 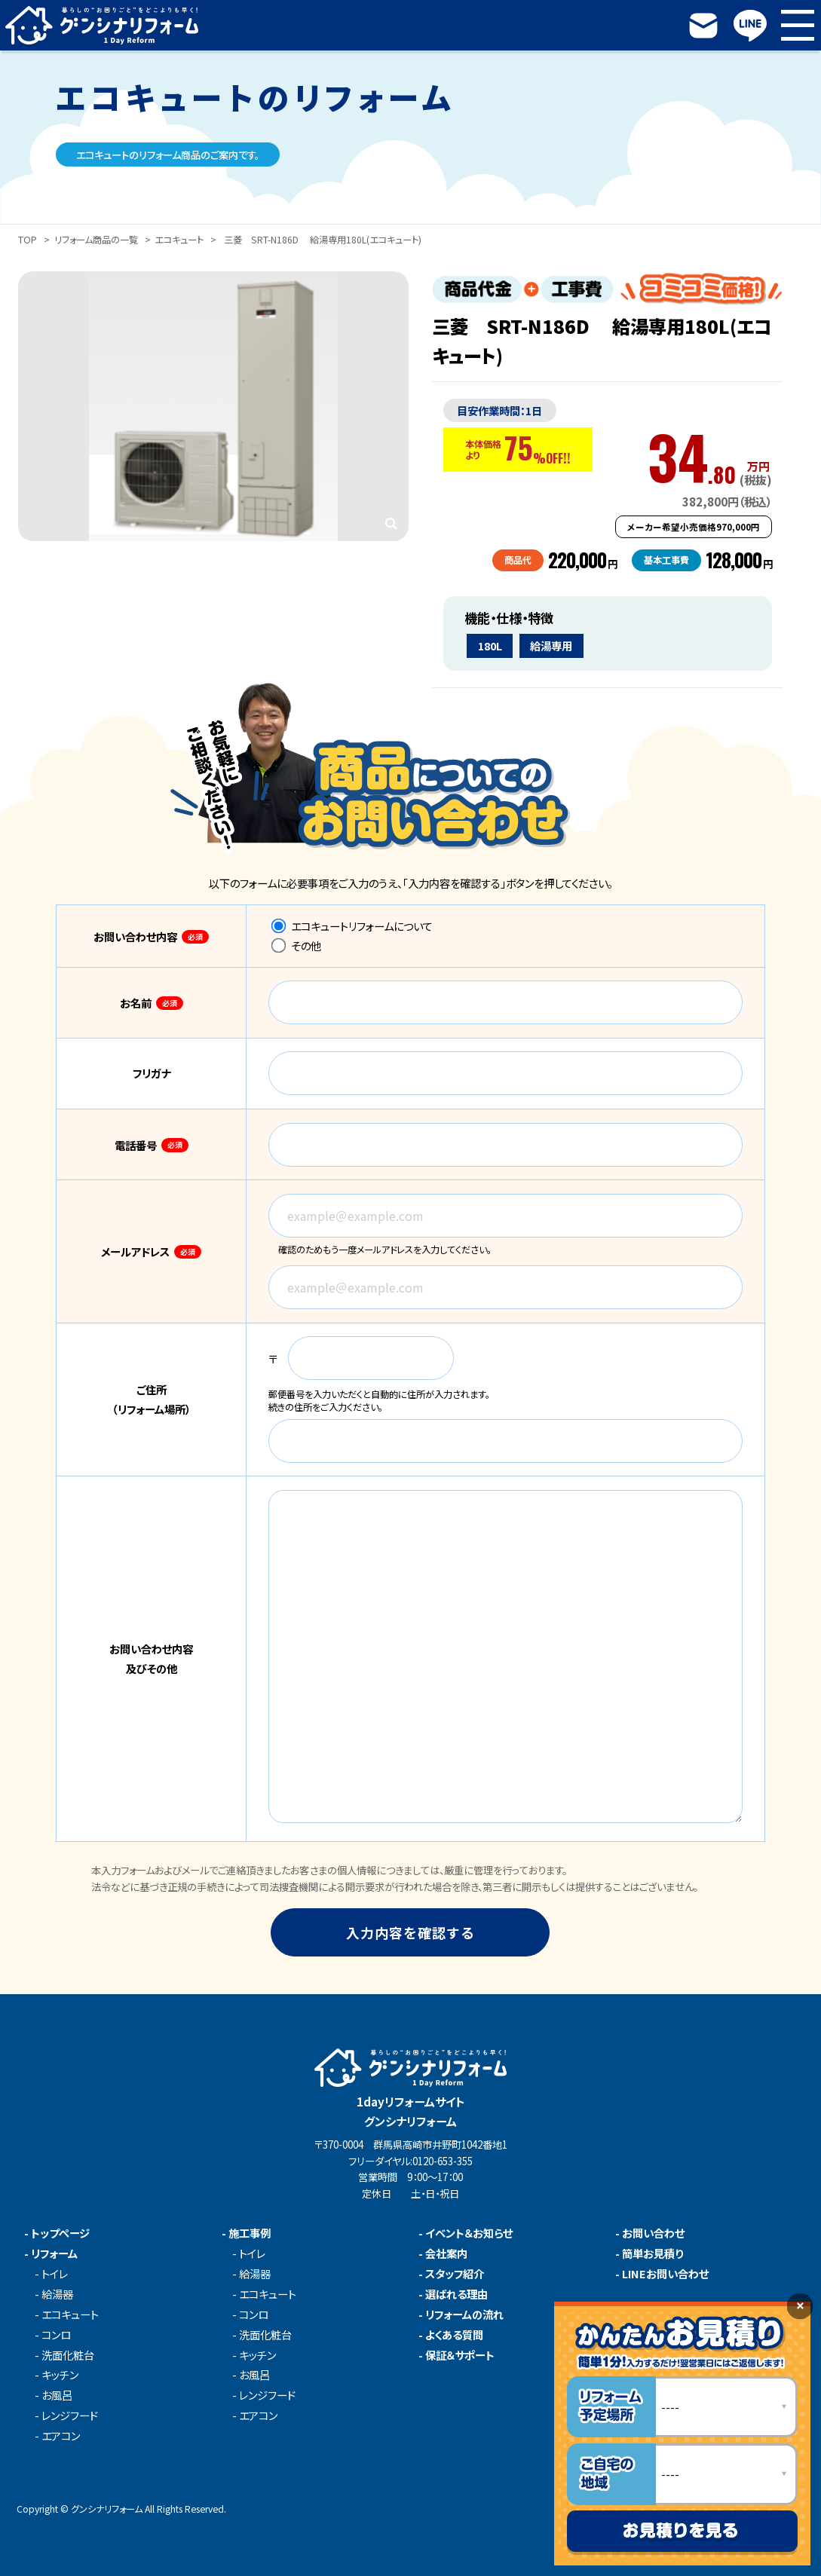 What do you see at coordinates (69, 2415) in the screenshot?
I see `レンジフード` at bounding box center [69, 2415].